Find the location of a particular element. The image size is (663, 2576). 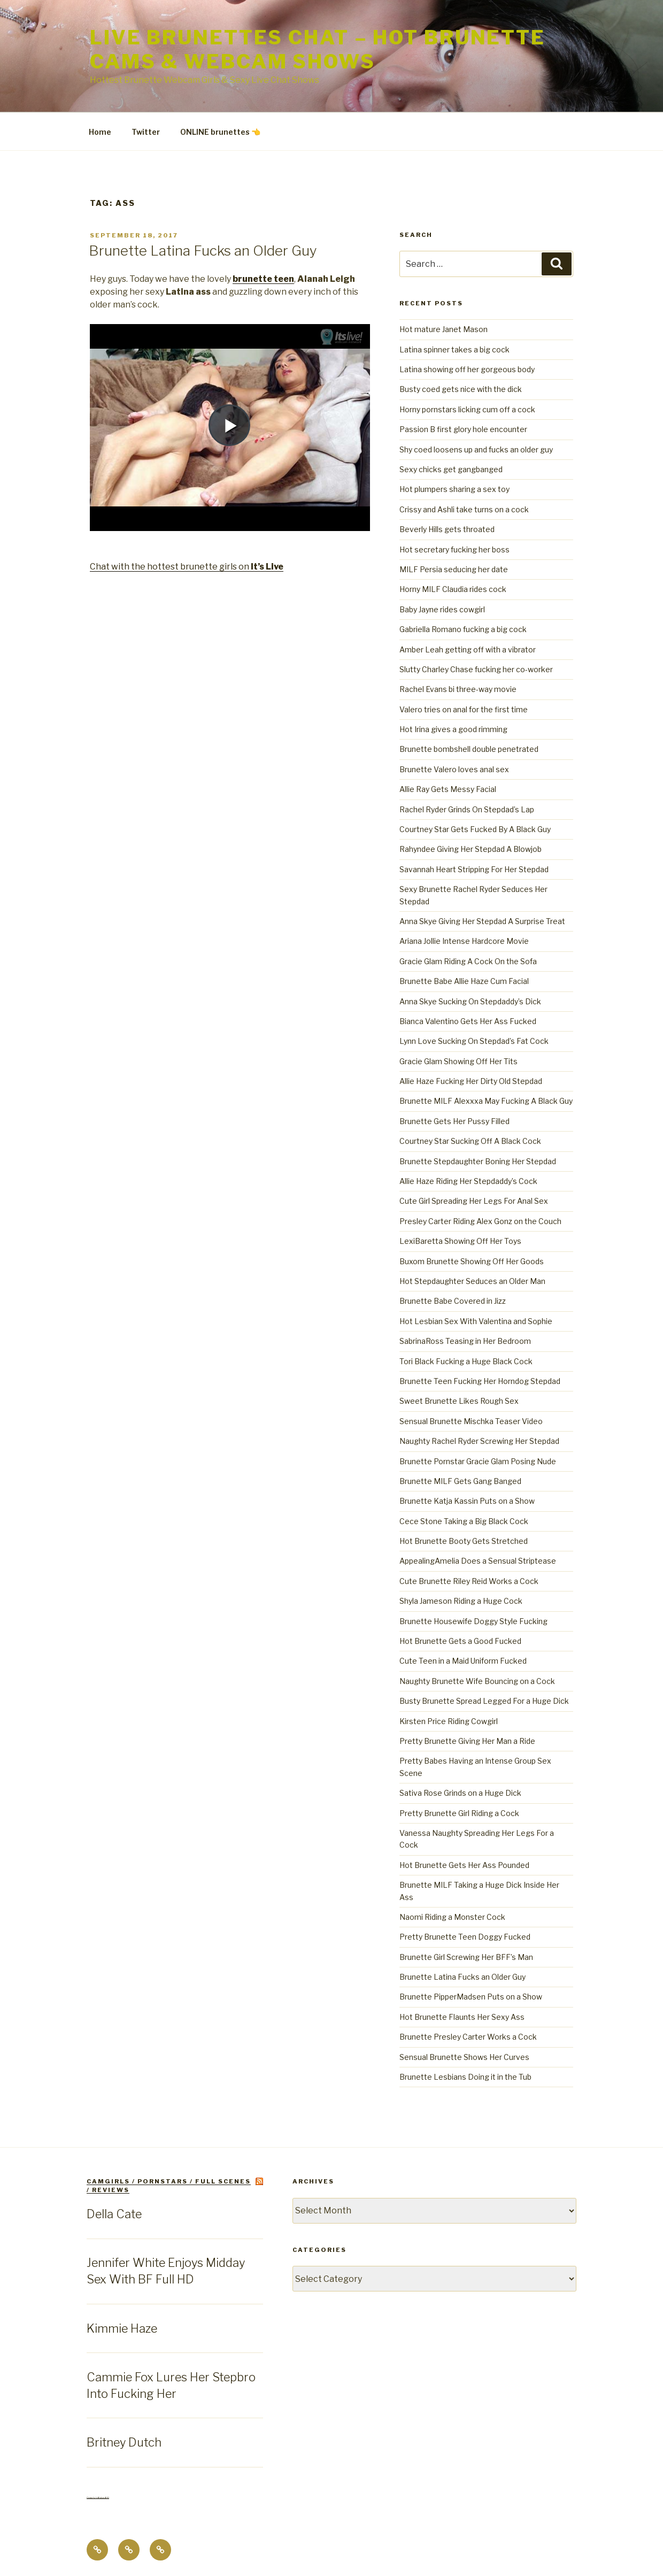

Bianca Valentino Gets Her Ass Fucked is located at coordinates (467, 1021).